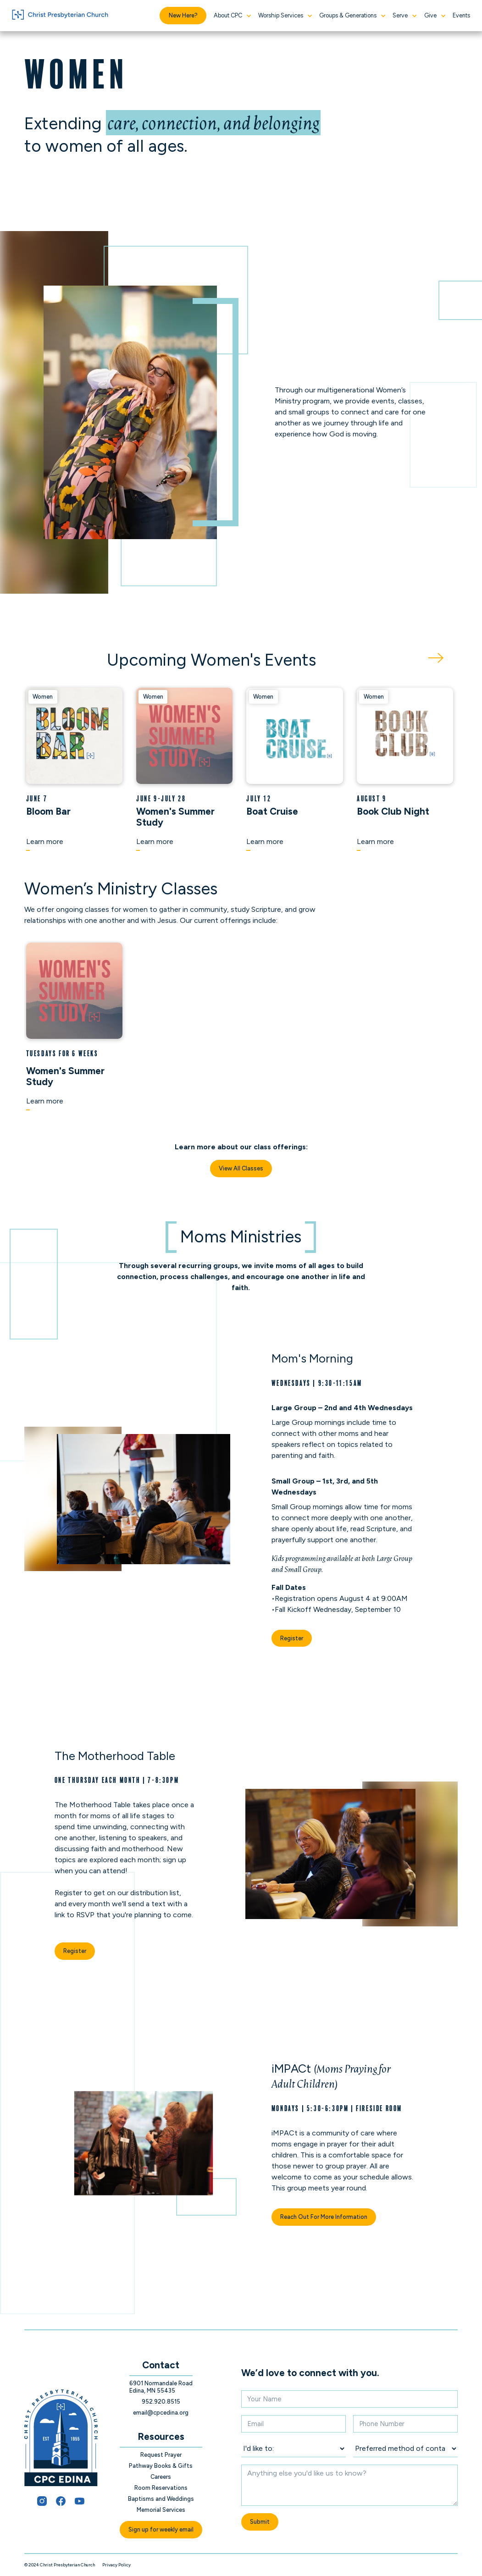 This screenshot has width=482, height=2576. What do you see at coordinates (183, 15) in the screenshot?
I see `New Here?` at bounding box center [183, 15].